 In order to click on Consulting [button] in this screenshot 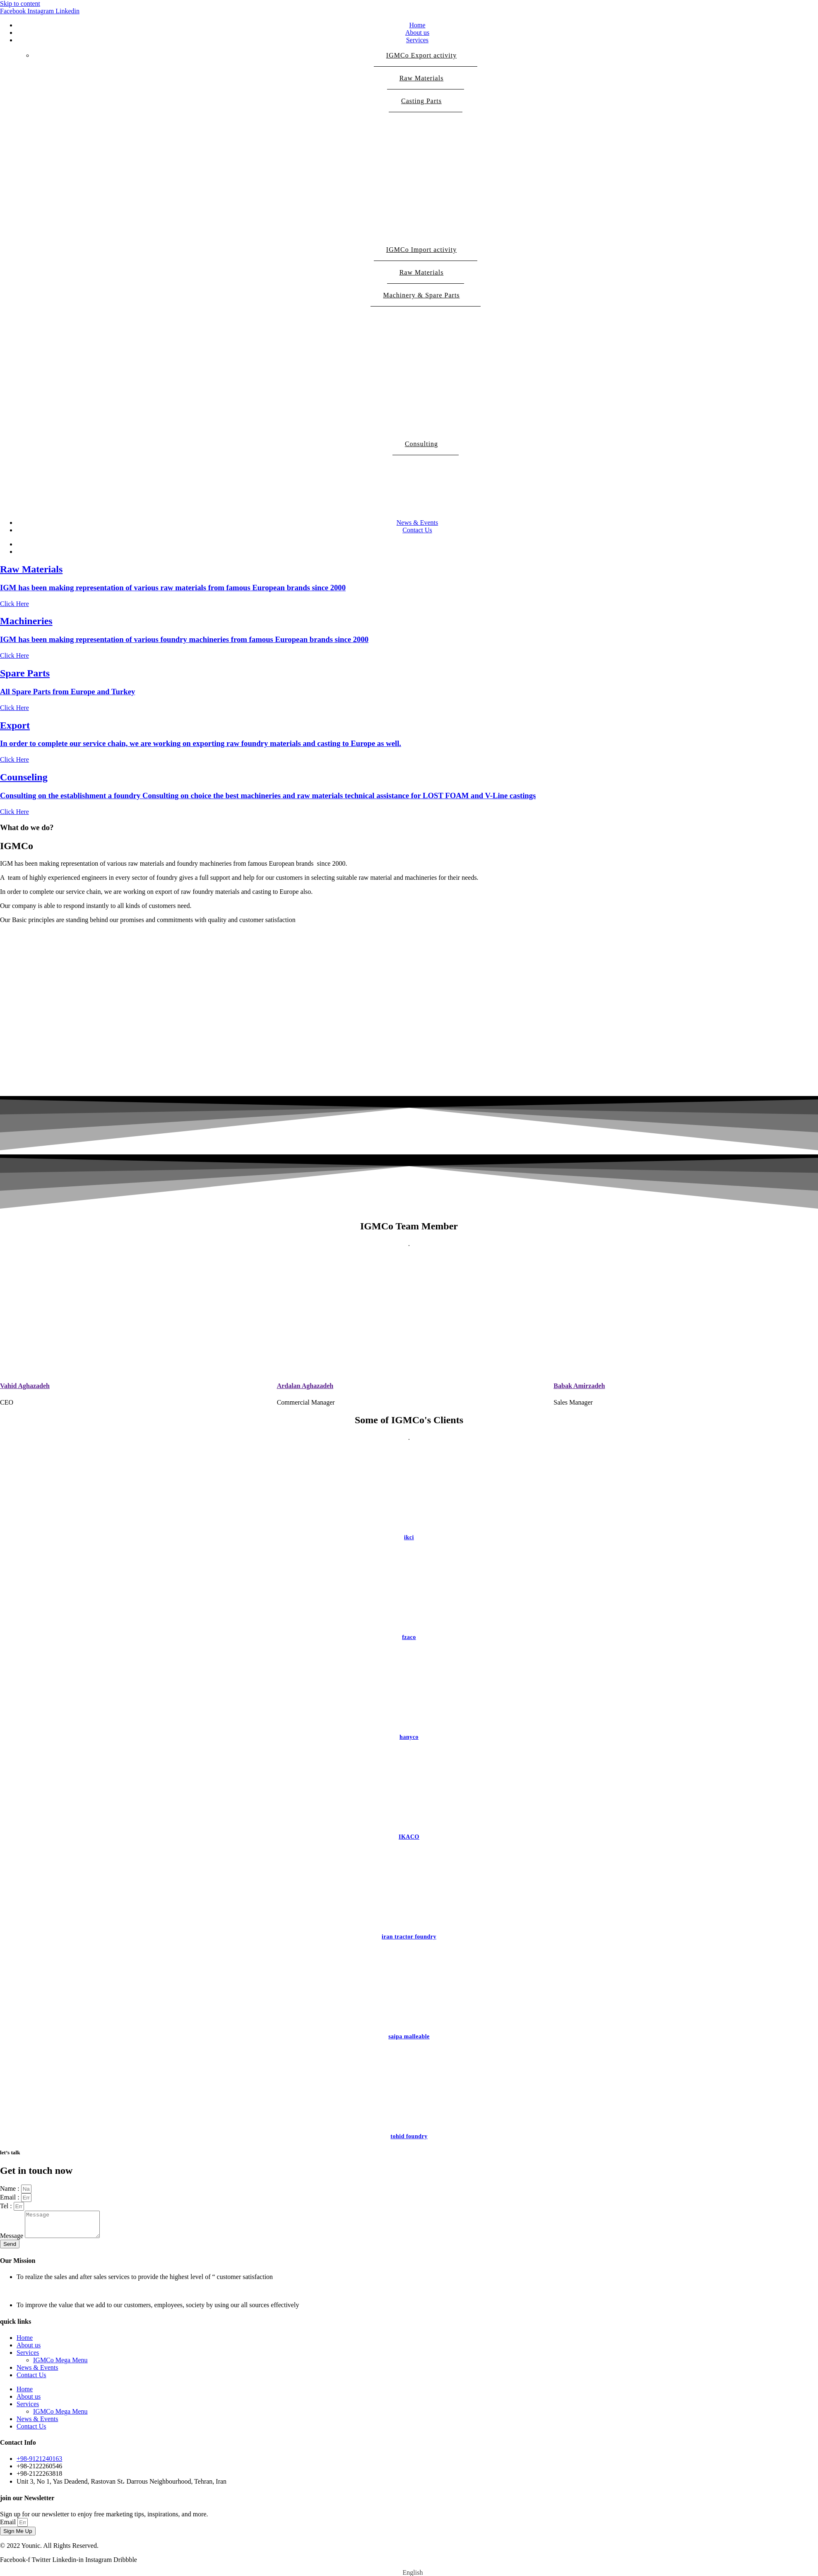, I will do `click(425, 447)`.